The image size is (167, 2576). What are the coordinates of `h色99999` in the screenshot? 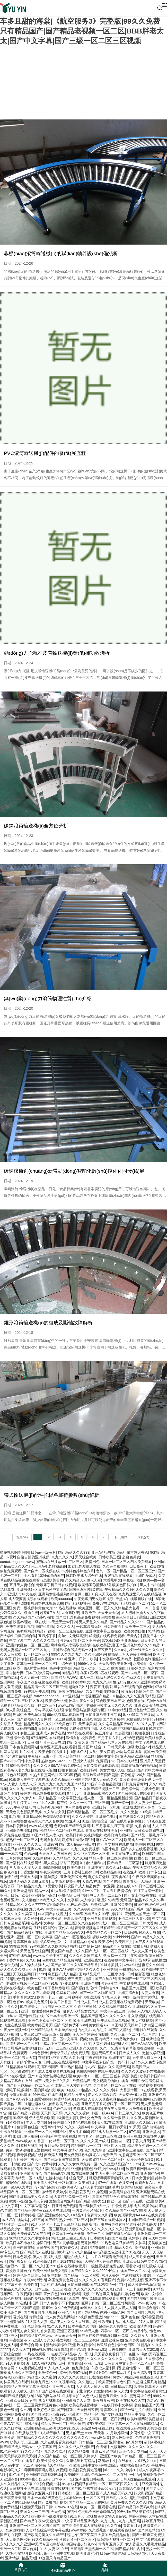 It's located at (111, 2317).